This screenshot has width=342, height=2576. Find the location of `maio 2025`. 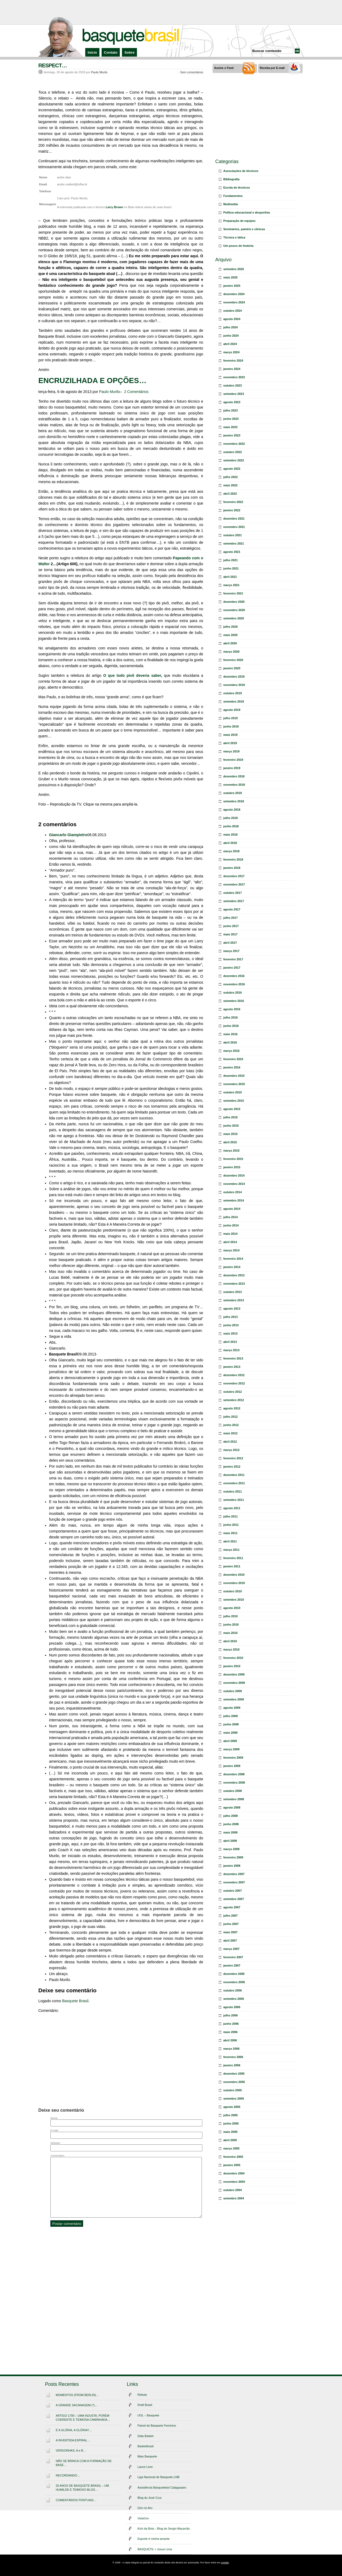

maio 2025 is located at coordinates (230, 277).